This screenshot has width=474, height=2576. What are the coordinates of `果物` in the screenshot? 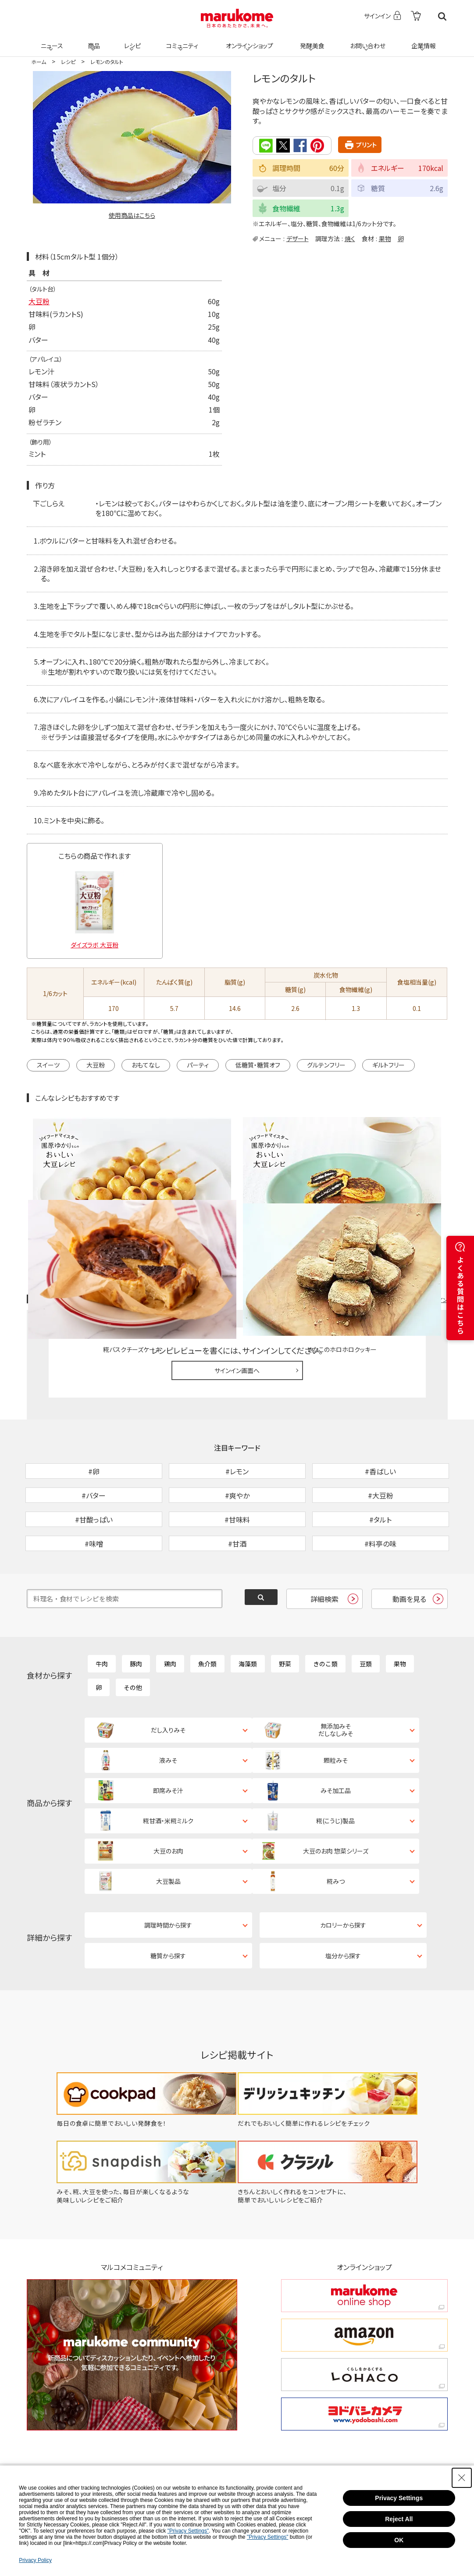 It's located at (385, 238).